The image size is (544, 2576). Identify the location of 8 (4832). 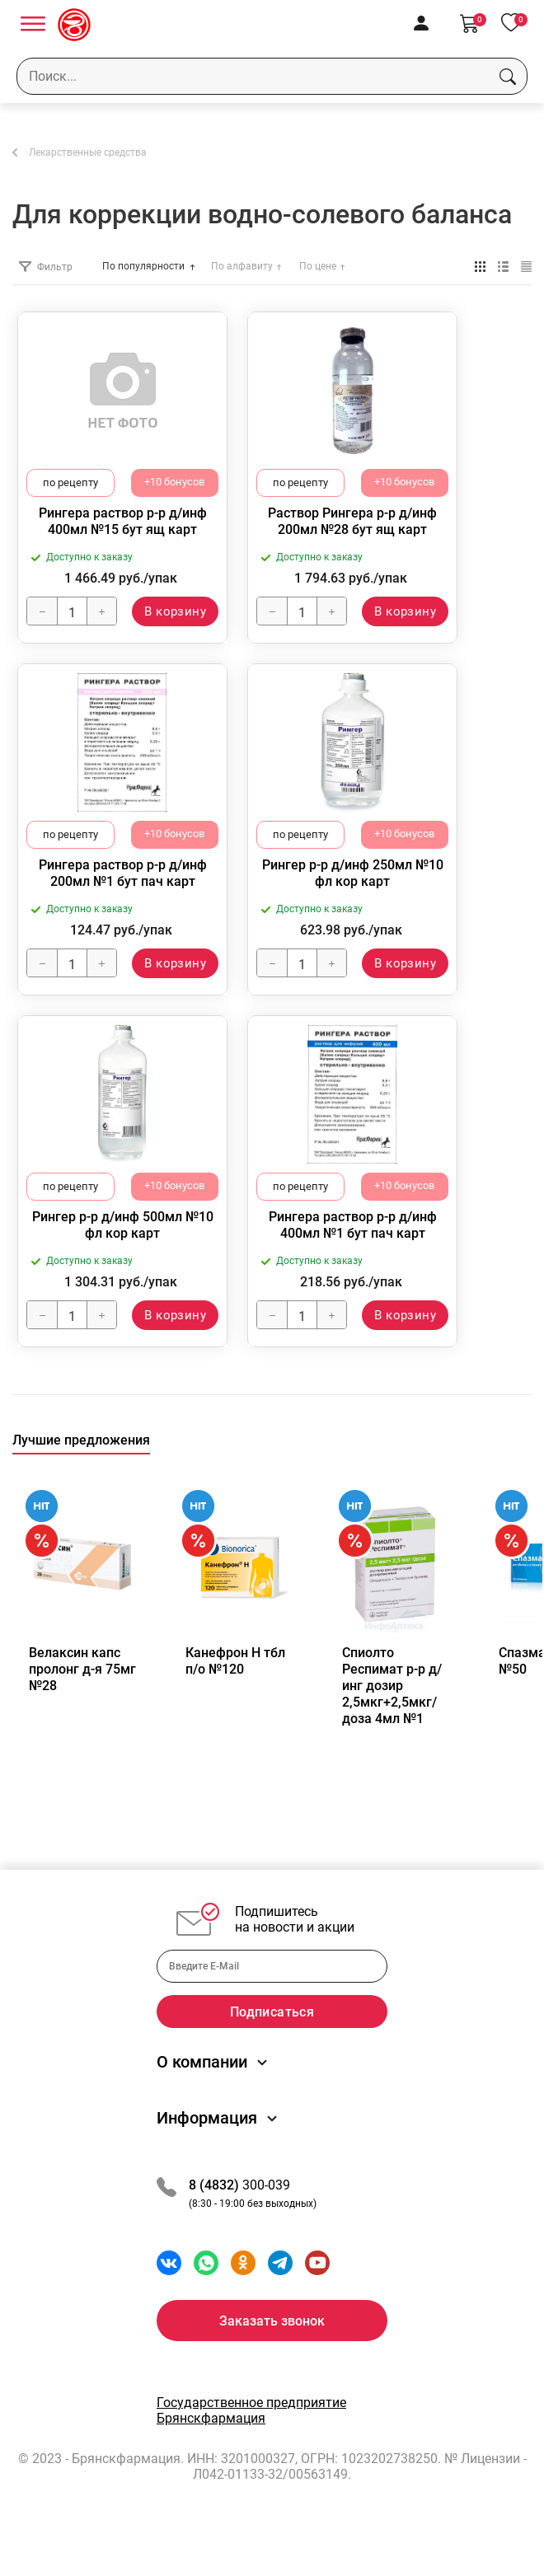
(215, 2222).